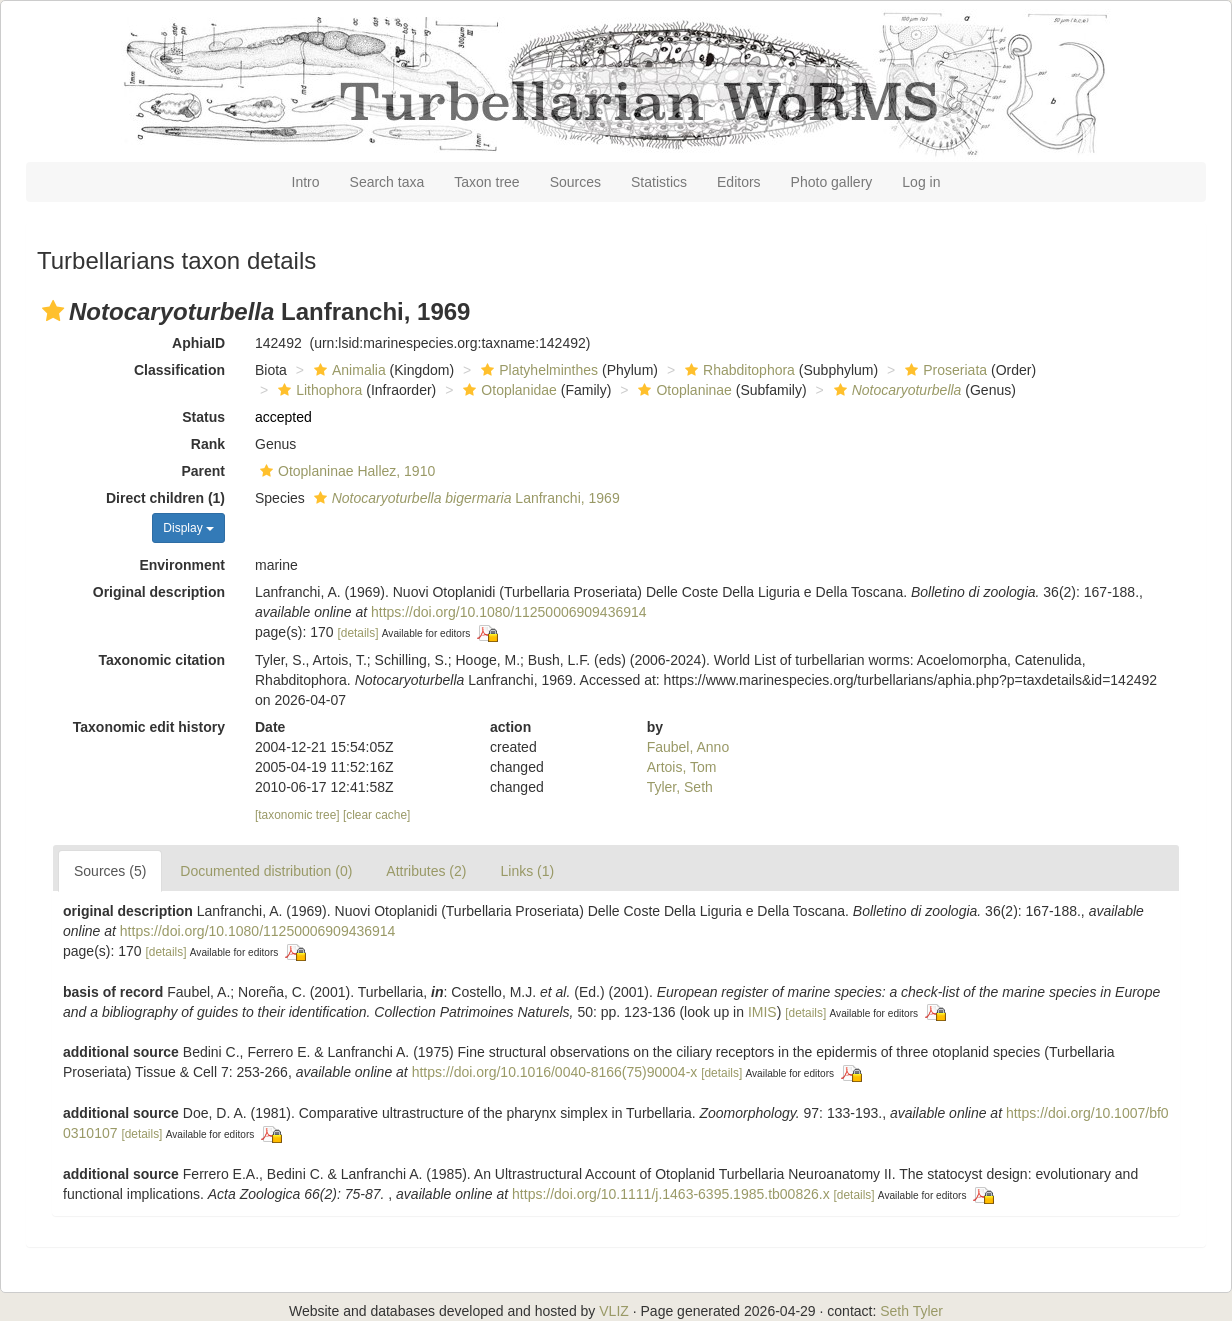 This screenshot has width=1232, height=1321. What do you see at coordinates (266, 871) in the screenshot?
I see `Documented distribution (0)` at bounding box center [266, 871].